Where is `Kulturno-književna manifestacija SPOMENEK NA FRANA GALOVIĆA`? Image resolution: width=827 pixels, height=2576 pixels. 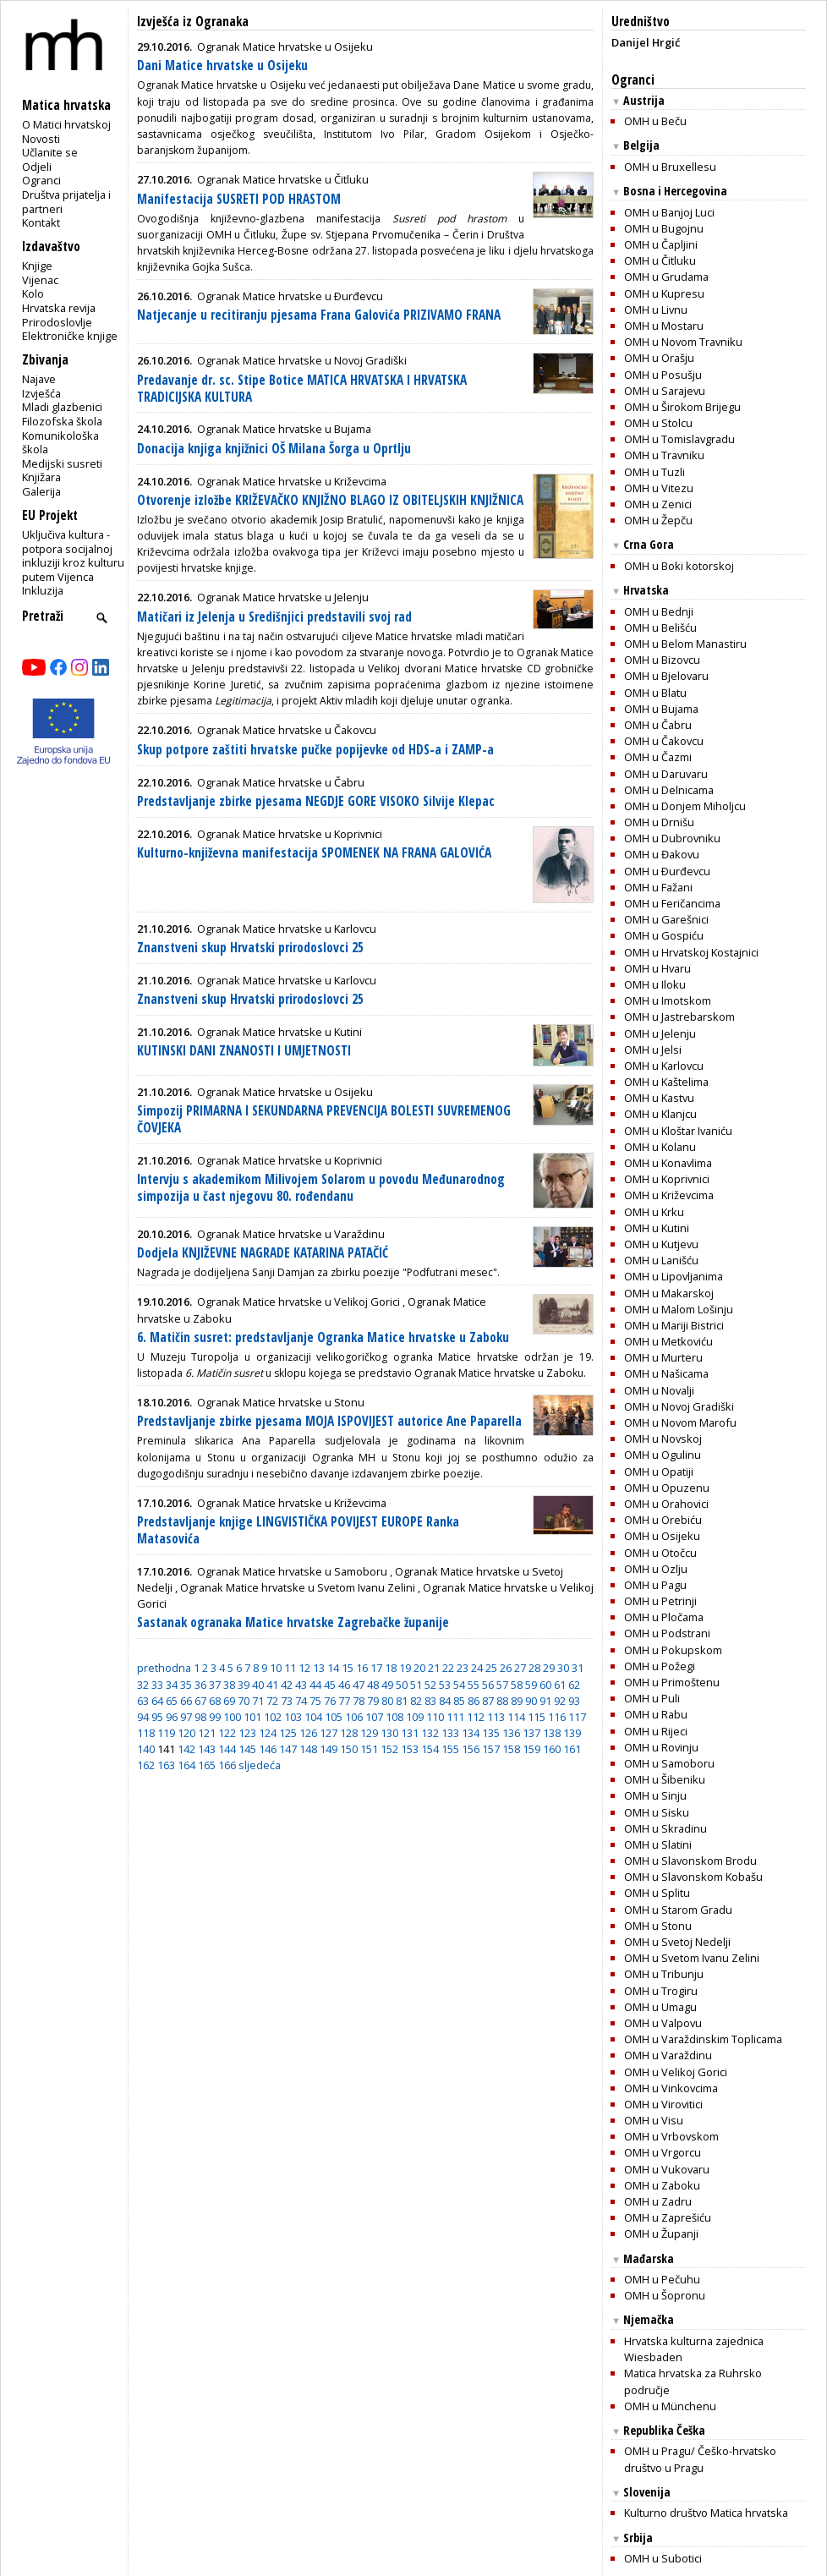
Kulturno-književna manifestacija SPOMENEK NA FRANA GALOVIĆA is located at coordinates (314, 853).